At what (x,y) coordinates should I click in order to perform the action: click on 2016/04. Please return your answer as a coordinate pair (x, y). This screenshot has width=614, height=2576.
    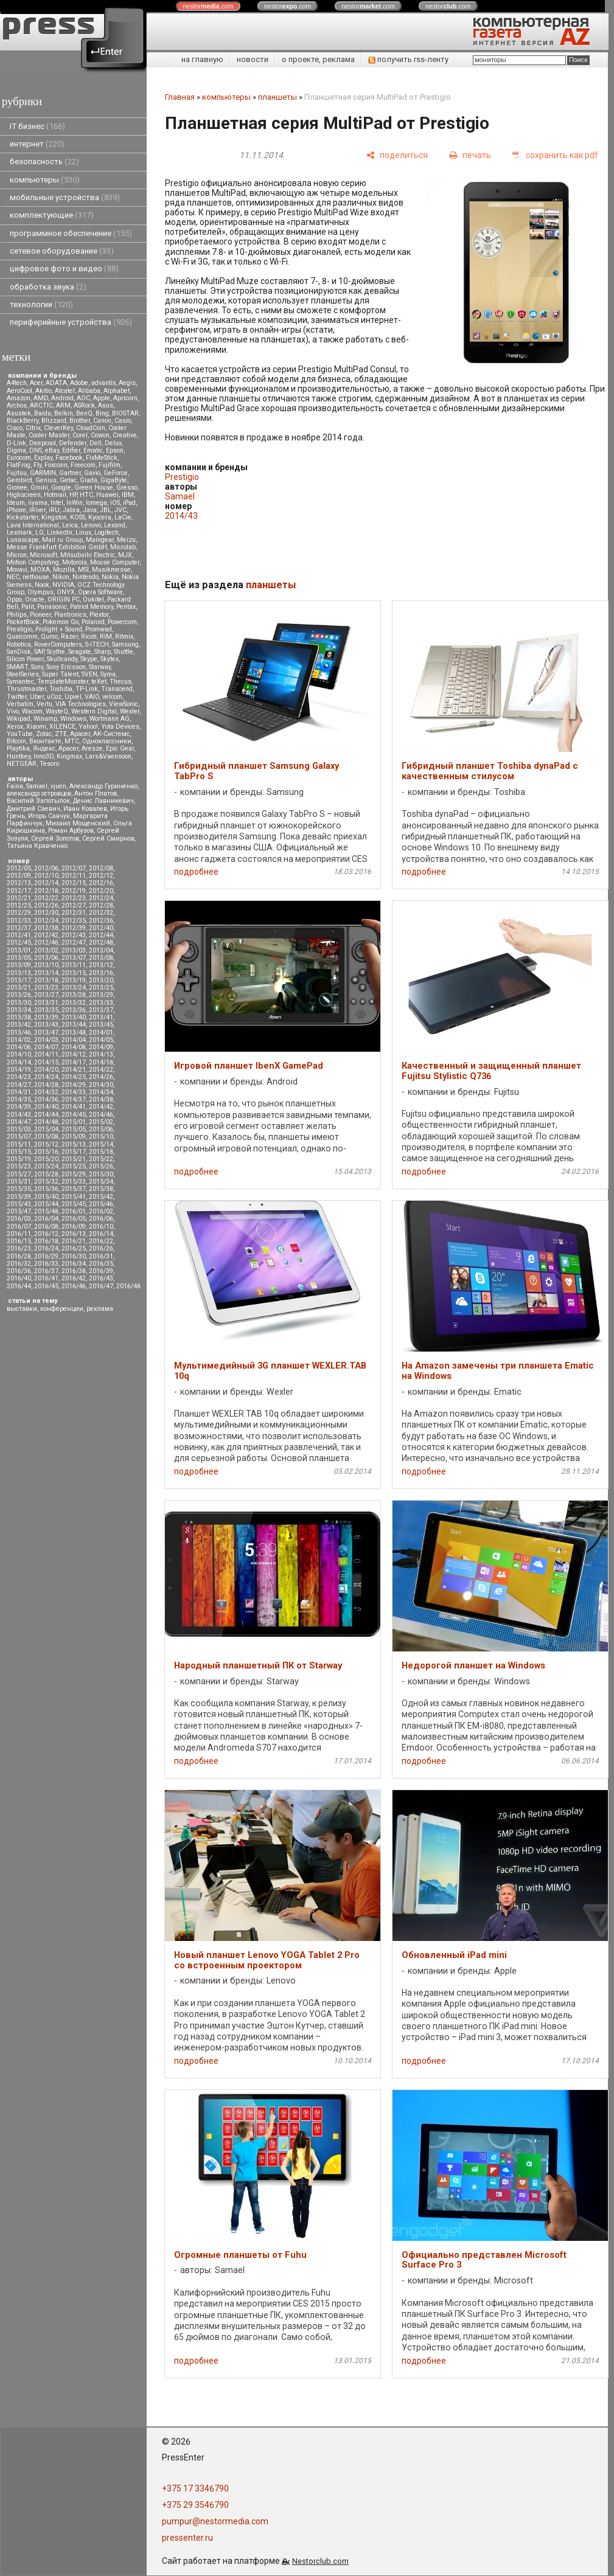
    Looking at the image, I should click on (46, 1219).